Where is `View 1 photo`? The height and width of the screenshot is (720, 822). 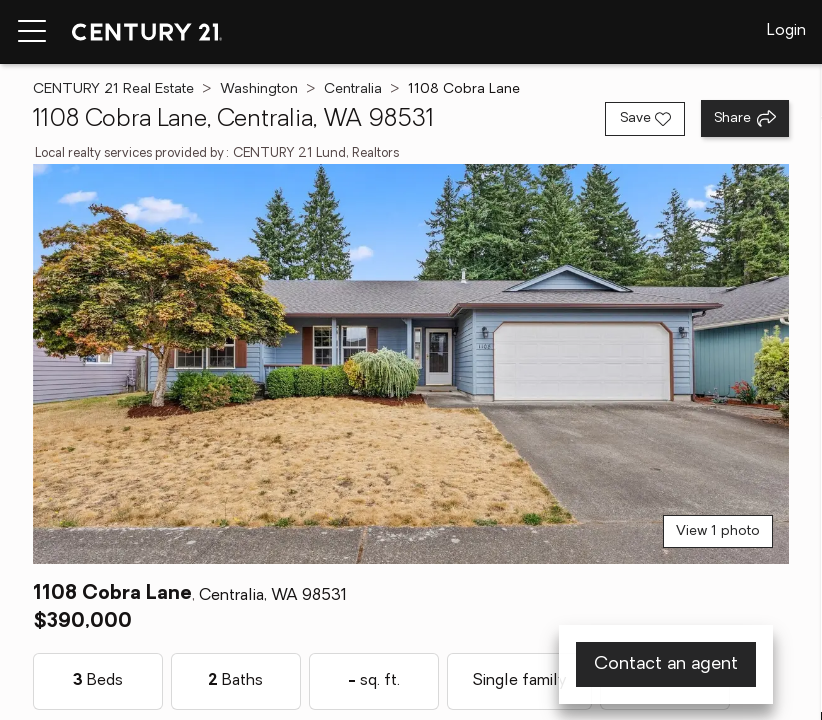
View 1 photo is located at coordinates (718, 531).